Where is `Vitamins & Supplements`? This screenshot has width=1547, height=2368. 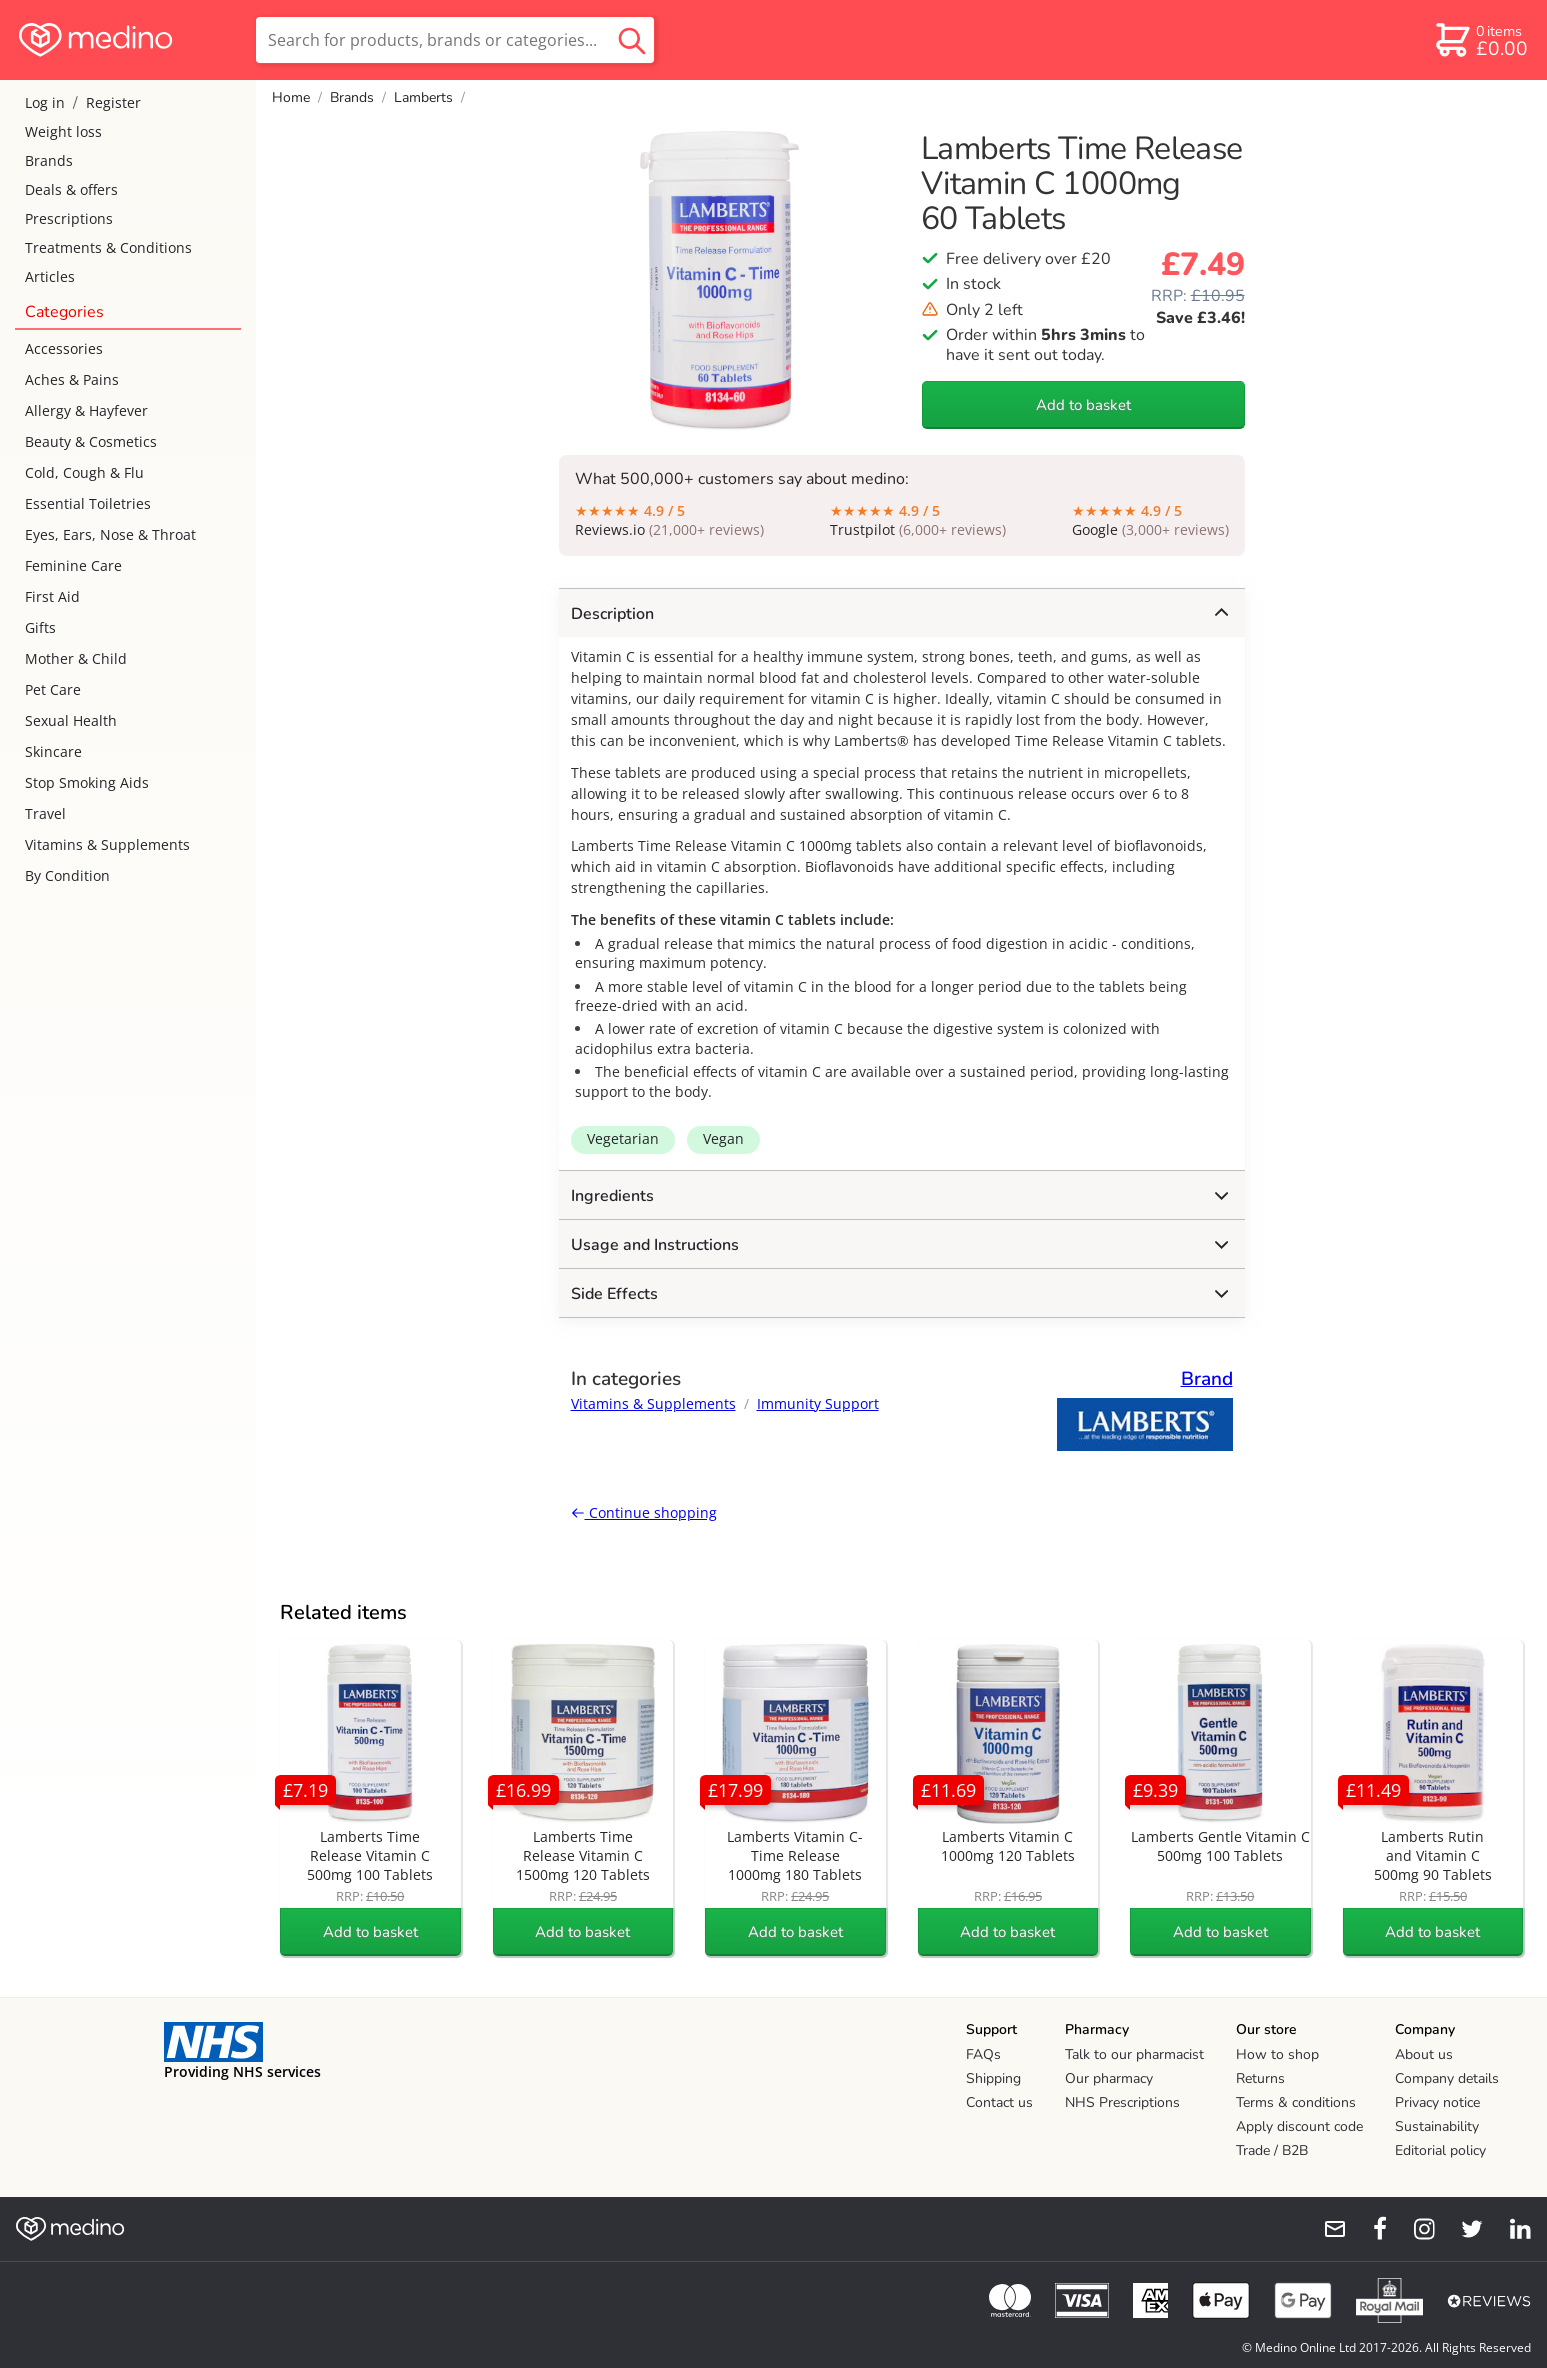 Vitamins & Supplements is located at coordinates (107, 844).